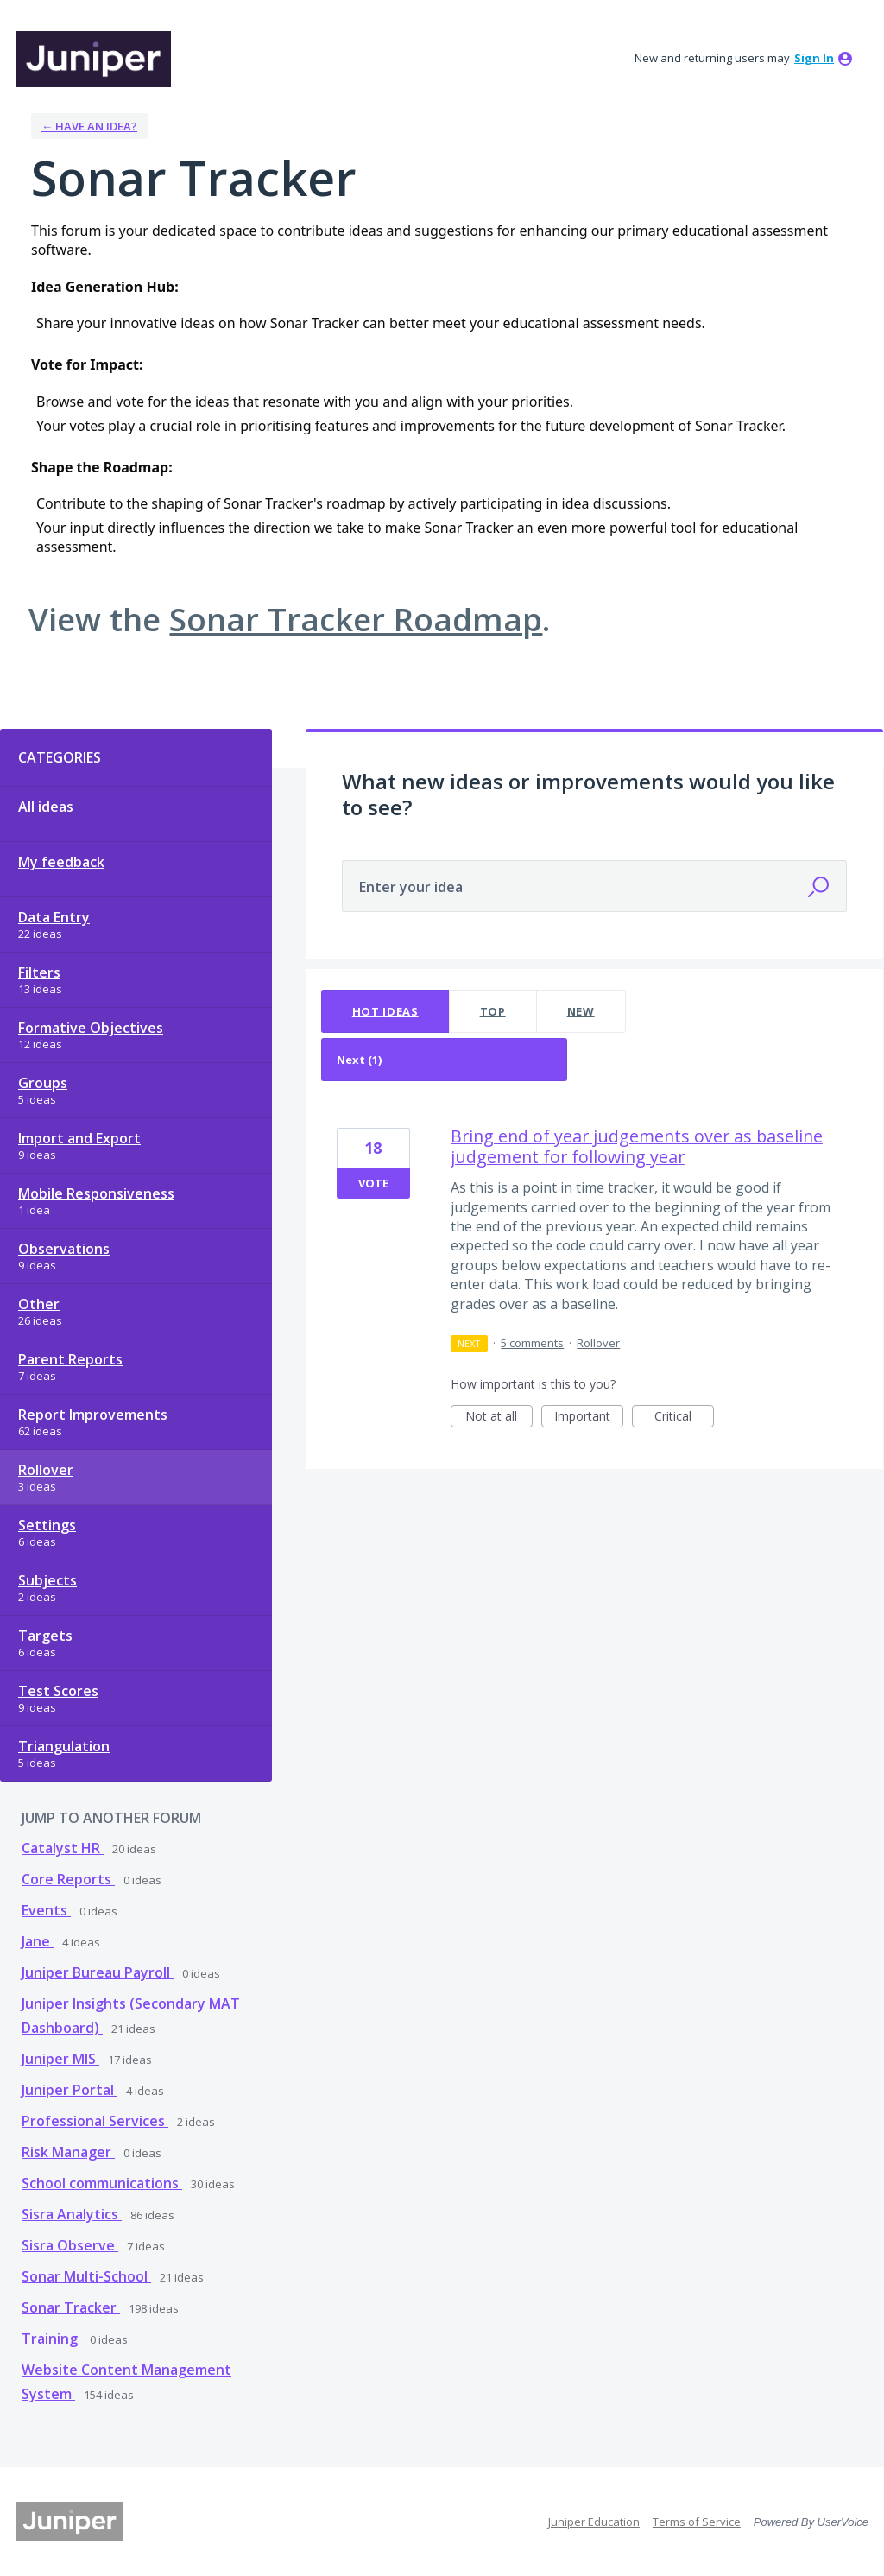 The height and width of the screenshot is (2576, 884). What do you see at coordinates (60, 2058) in the screenshot?
I see `Juniper MIS` at bounding box center [60, 2058].